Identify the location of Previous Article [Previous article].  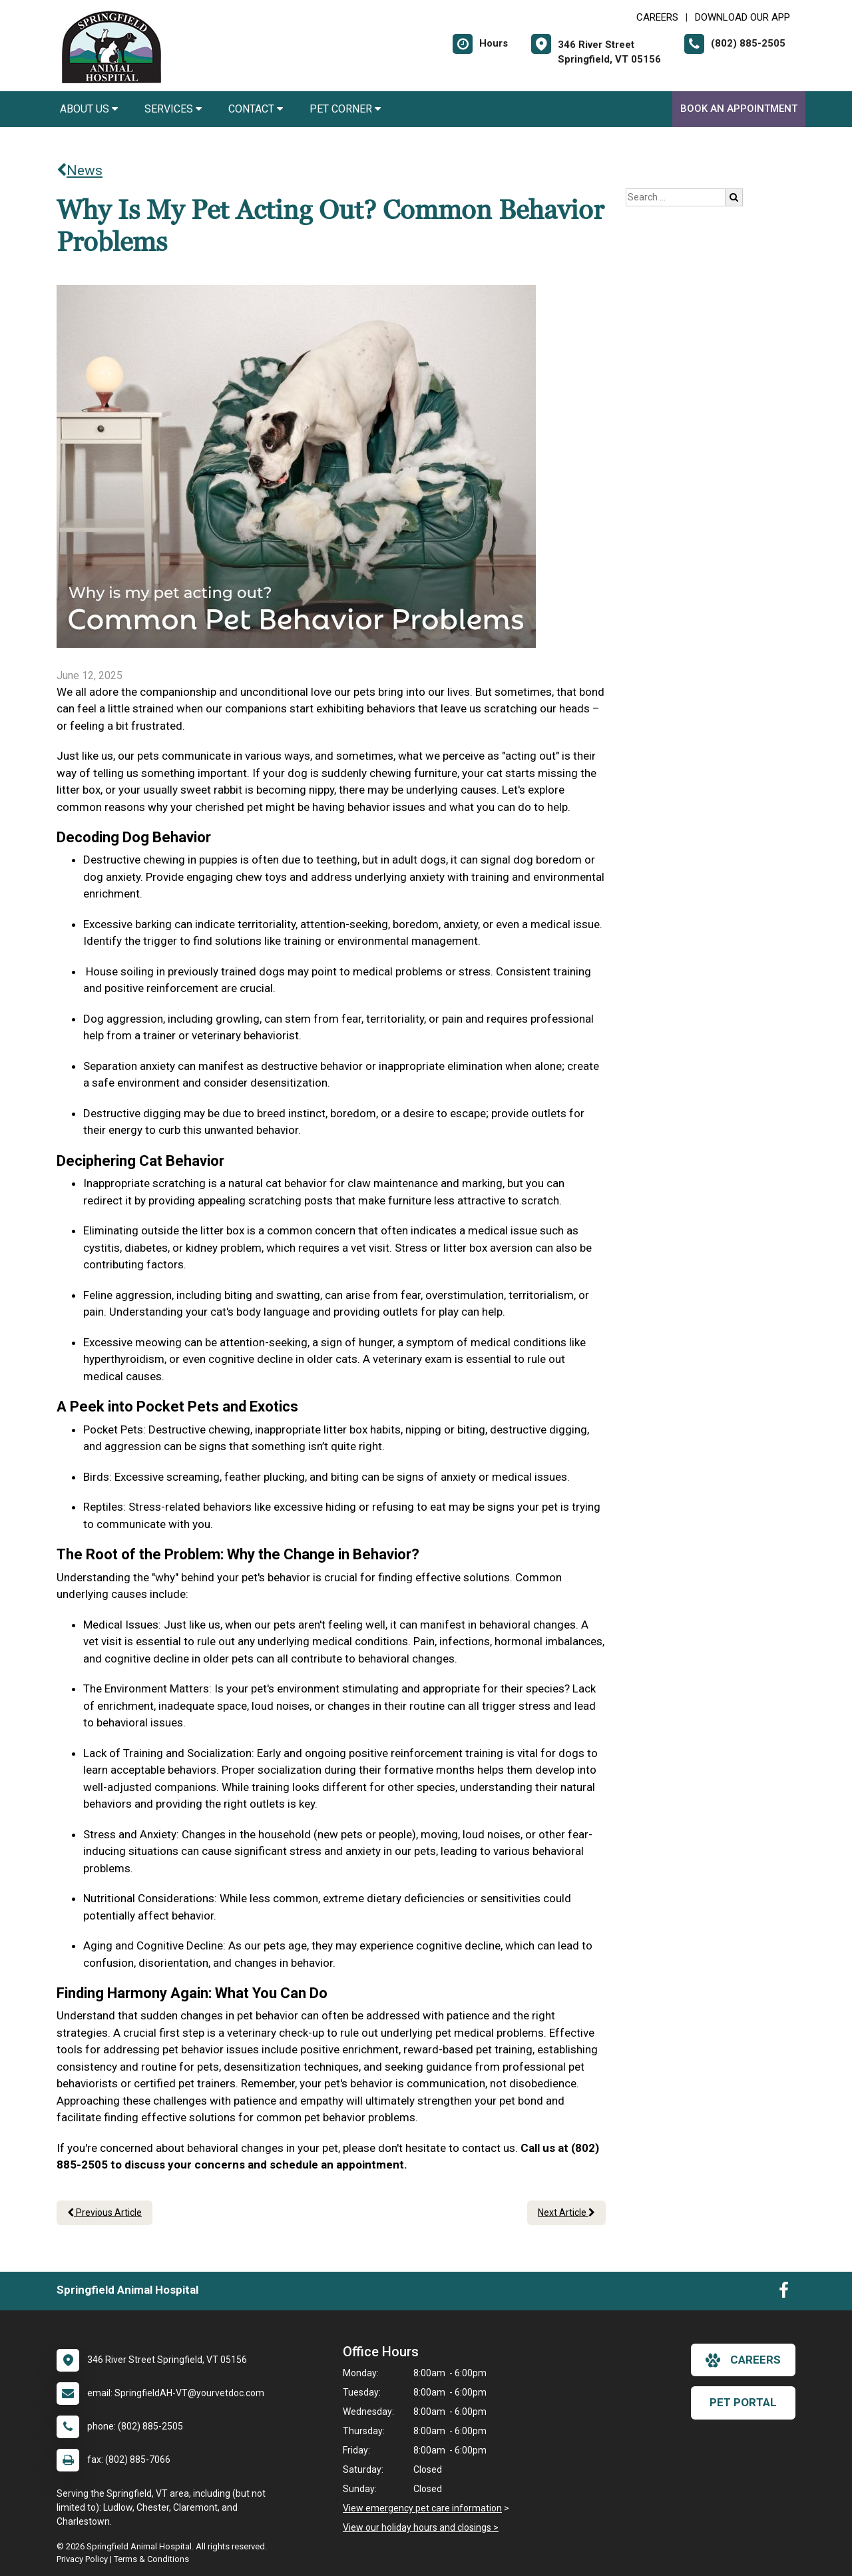
(104, 2212).